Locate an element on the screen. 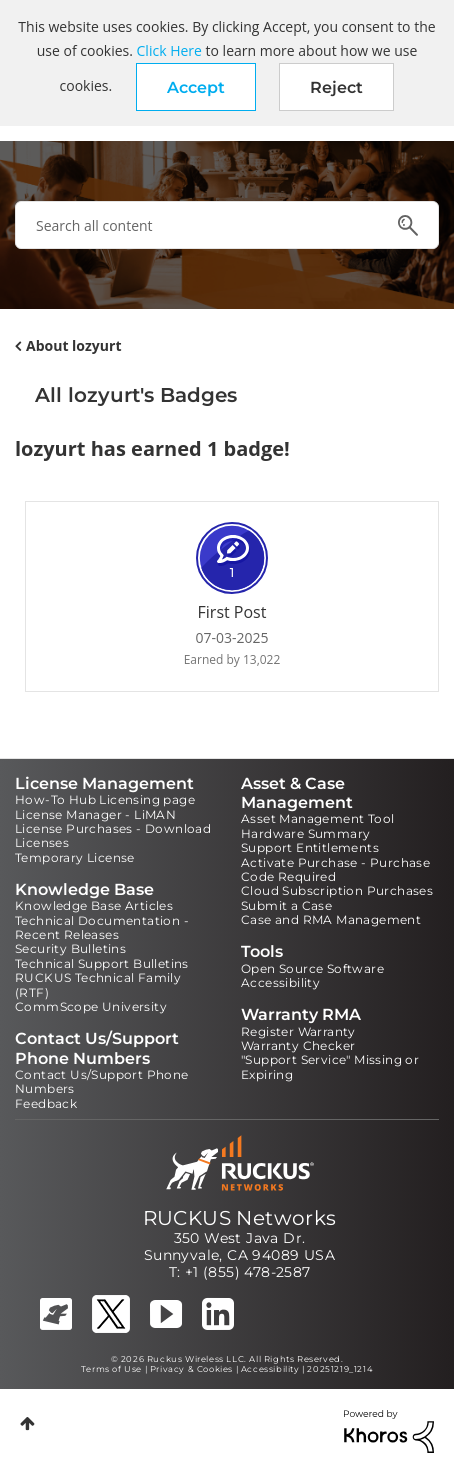 Image resolution: width=454 pixels, height=1473 pixels. Accessibility is located at coordinates (280, 982).